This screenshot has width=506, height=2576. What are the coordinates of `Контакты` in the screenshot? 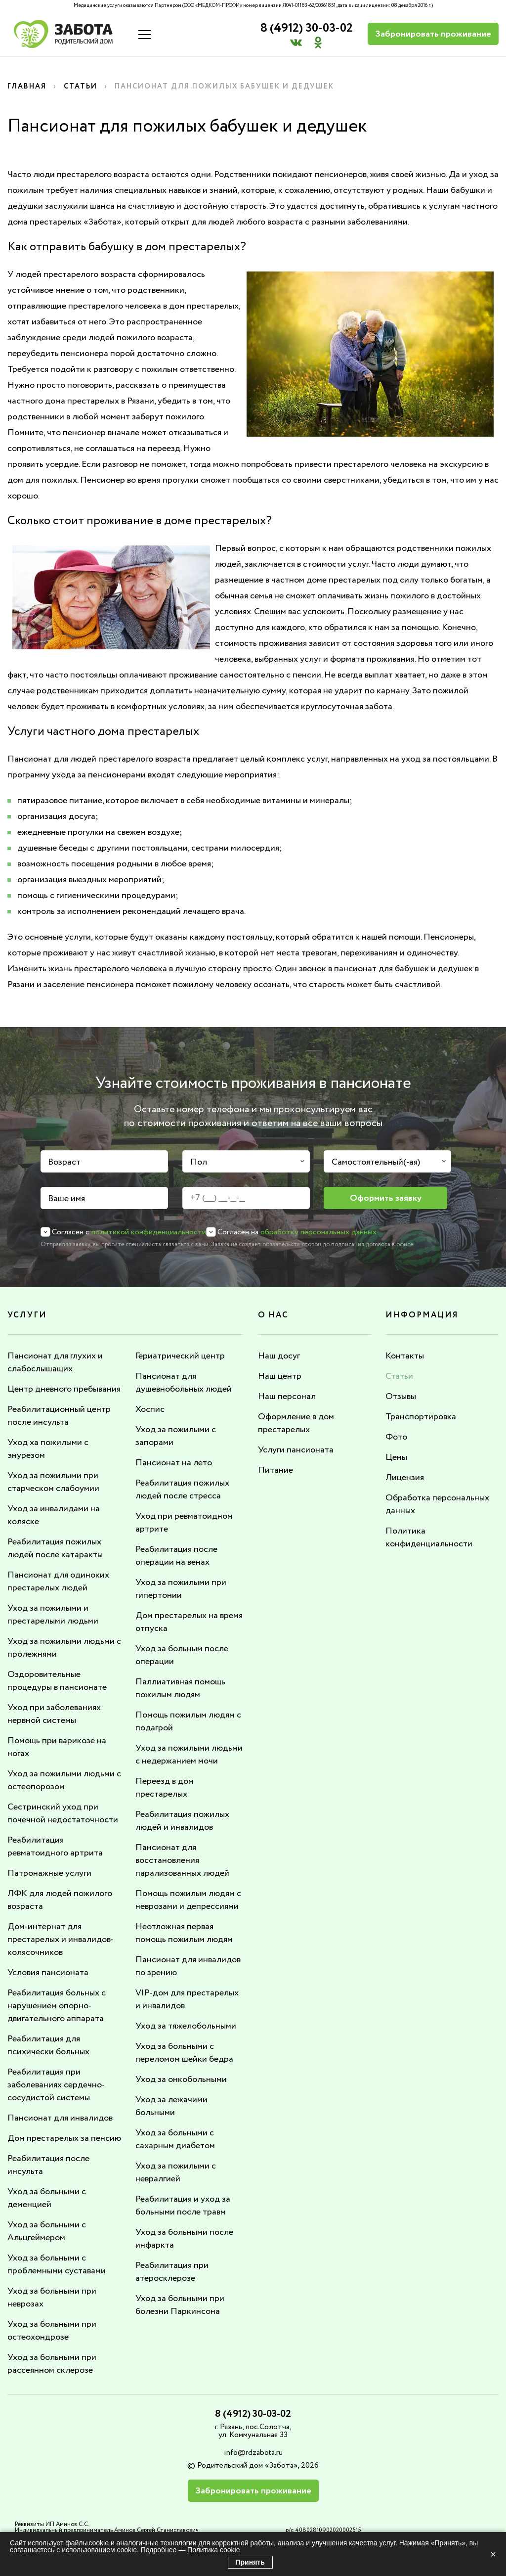 It's located at (404, 1356).